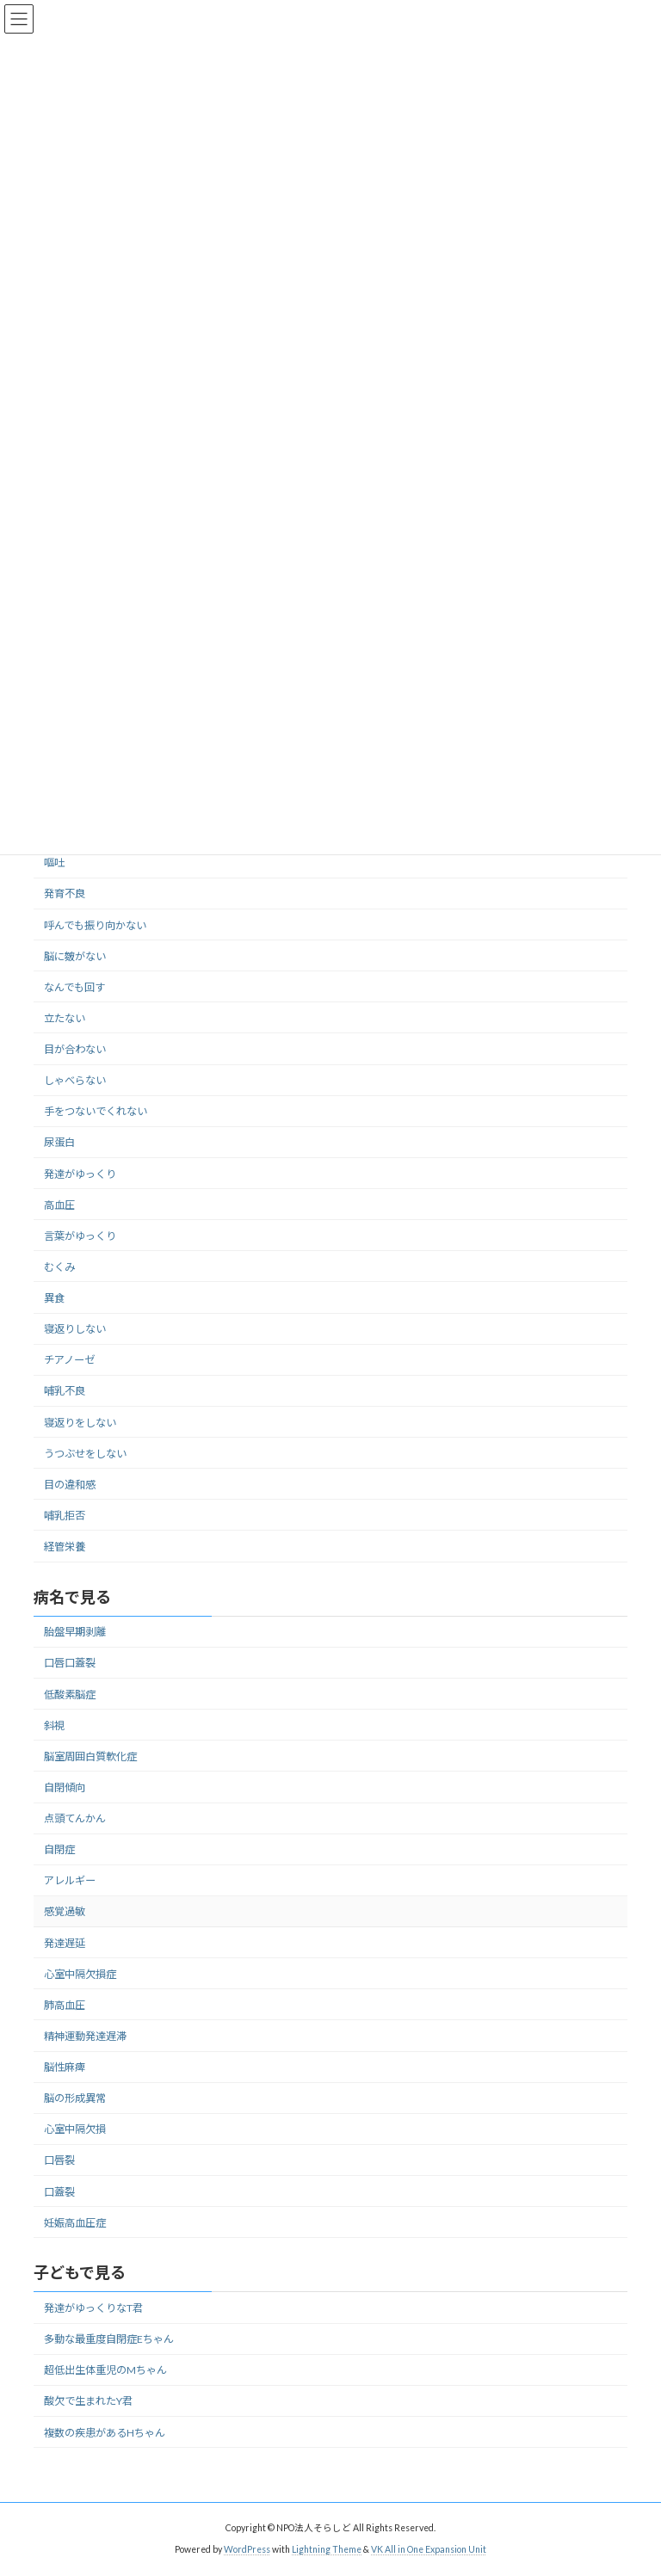 Image resolution: width=661 pixels, height=2576 pixels. What do you see at coordinates (64, 894) in the screenshot?
I see `発育不良` at bounding box center [64, 894].